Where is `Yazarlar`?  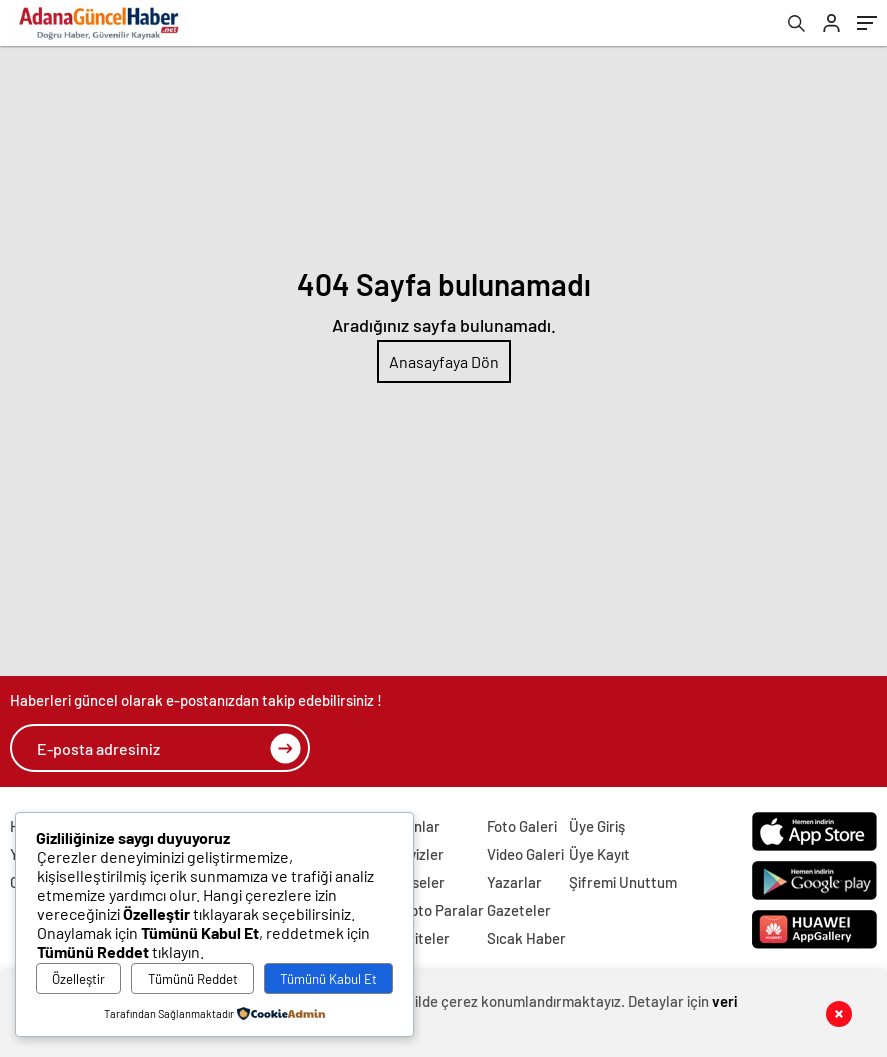 Yazarlar is located at coordinates (514, 882).